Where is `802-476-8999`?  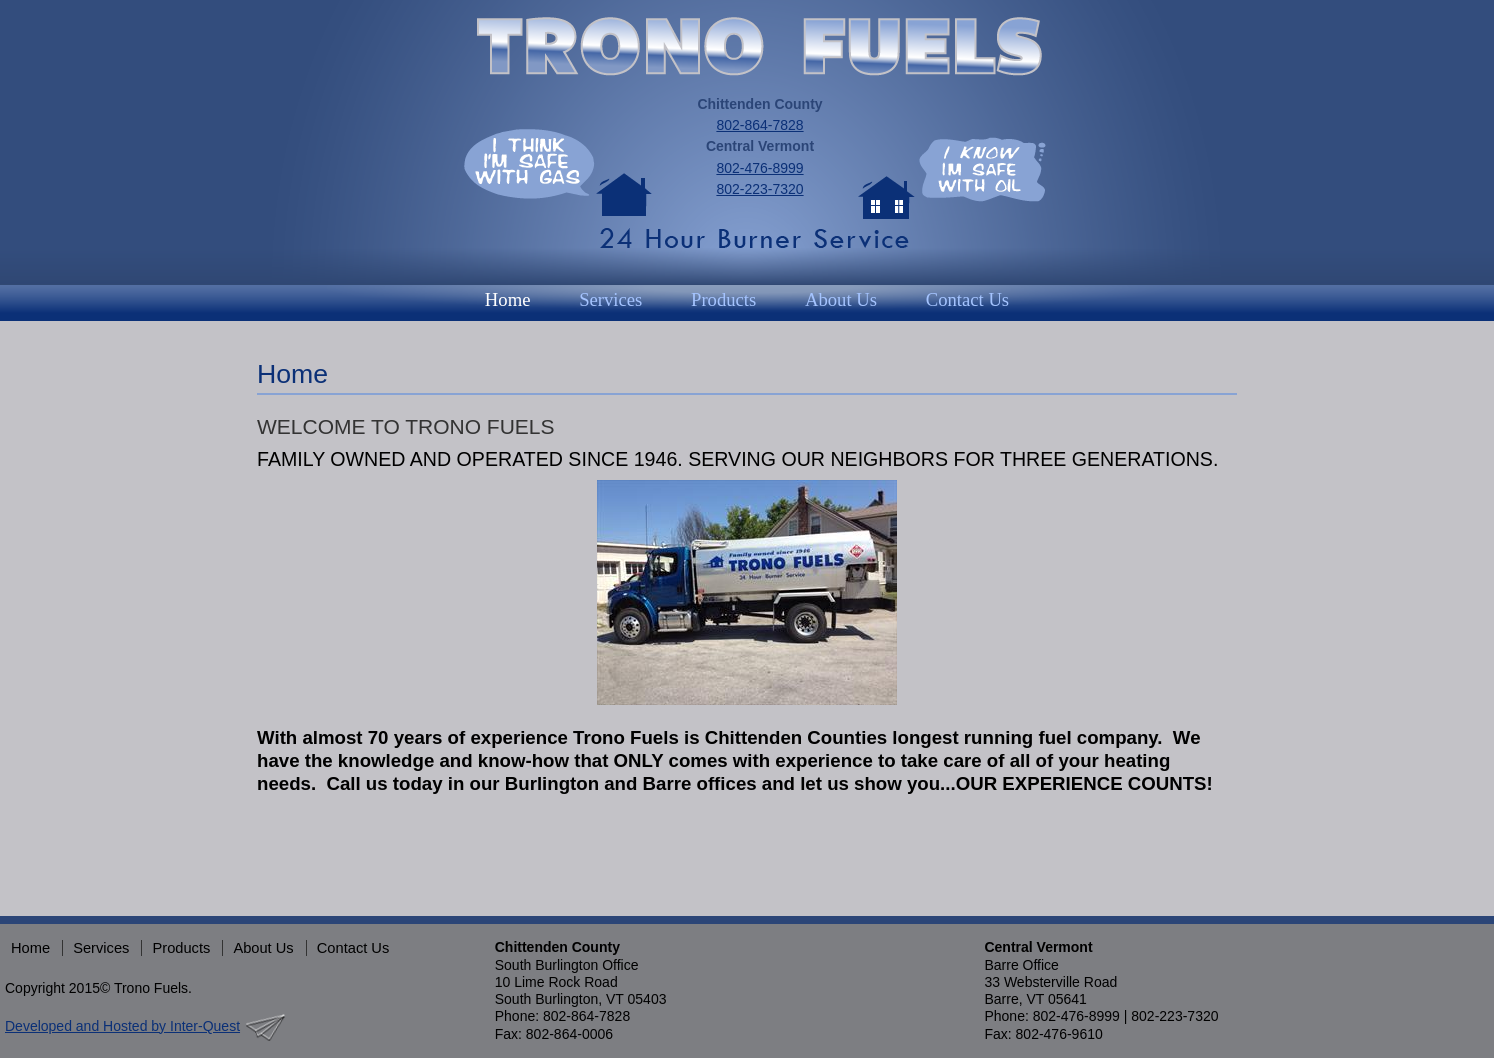
802-476-8999 is located at coordinates (759, 168).